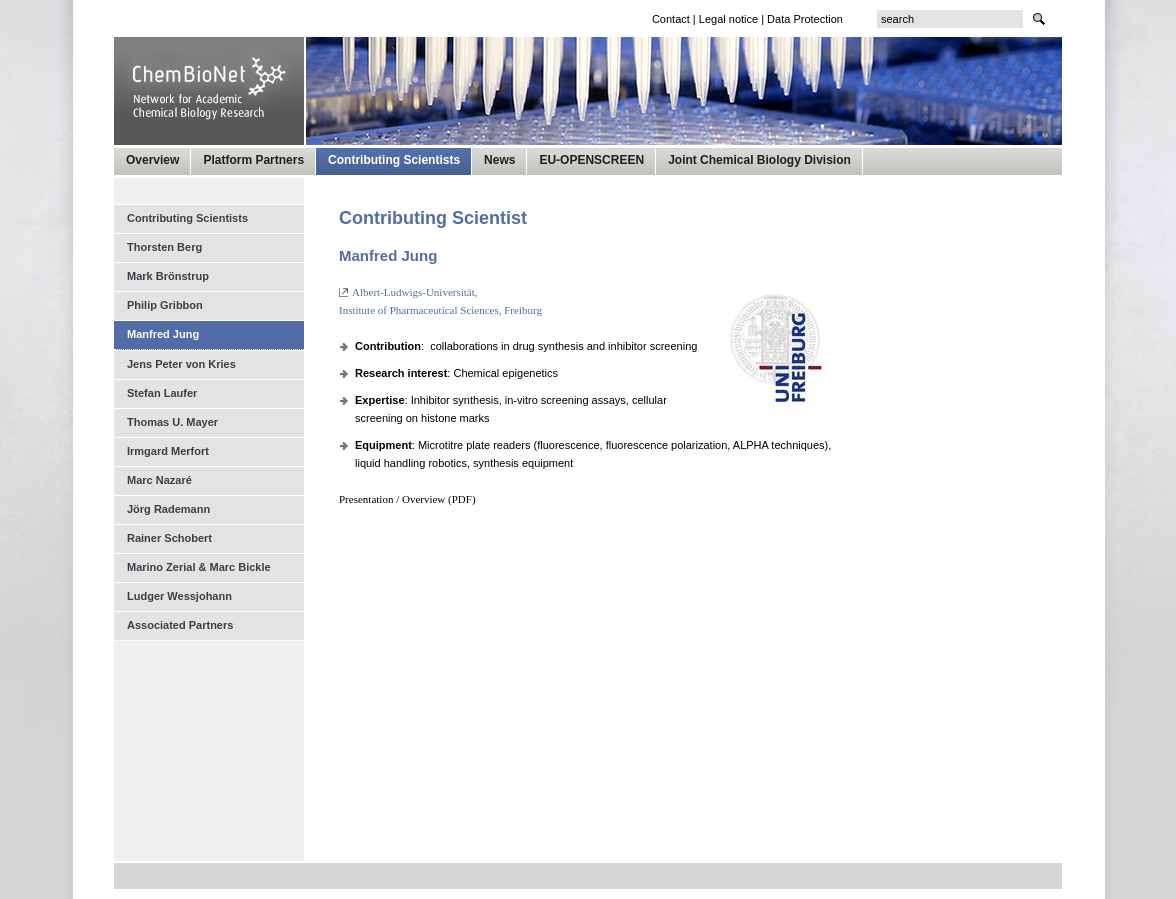 This screenshot has width=1176, height=899. I want to click on Ludger Wessjohann, so click(179, 596).